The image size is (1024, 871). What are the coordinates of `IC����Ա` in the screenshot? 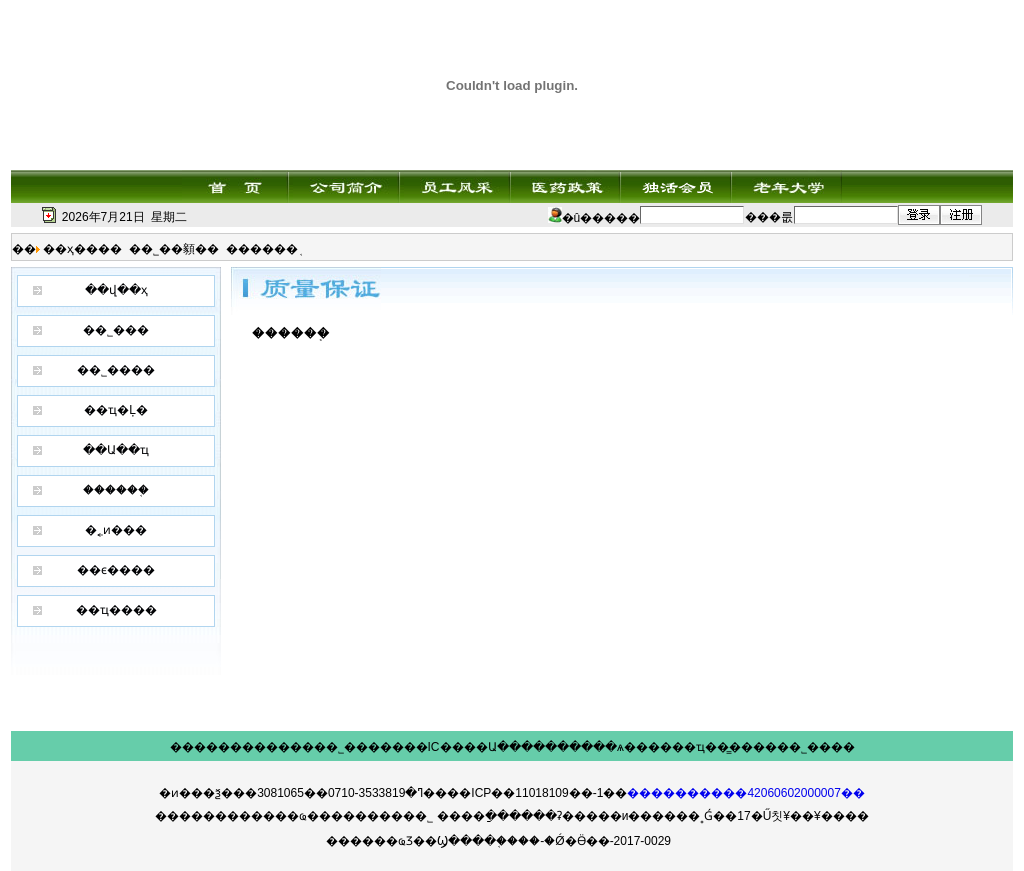 It's located at (462, 747).